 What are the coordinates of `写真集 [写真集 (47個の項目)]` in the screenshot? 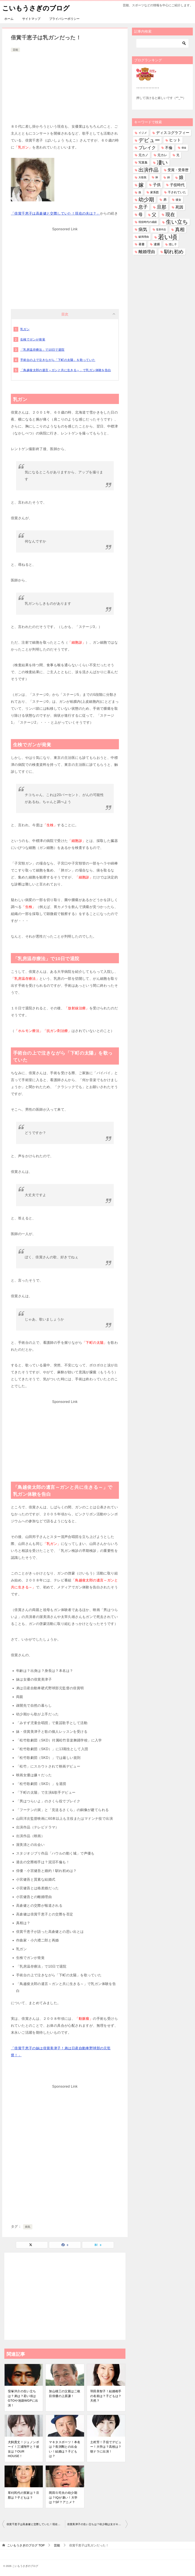 It's located at (143, 162).